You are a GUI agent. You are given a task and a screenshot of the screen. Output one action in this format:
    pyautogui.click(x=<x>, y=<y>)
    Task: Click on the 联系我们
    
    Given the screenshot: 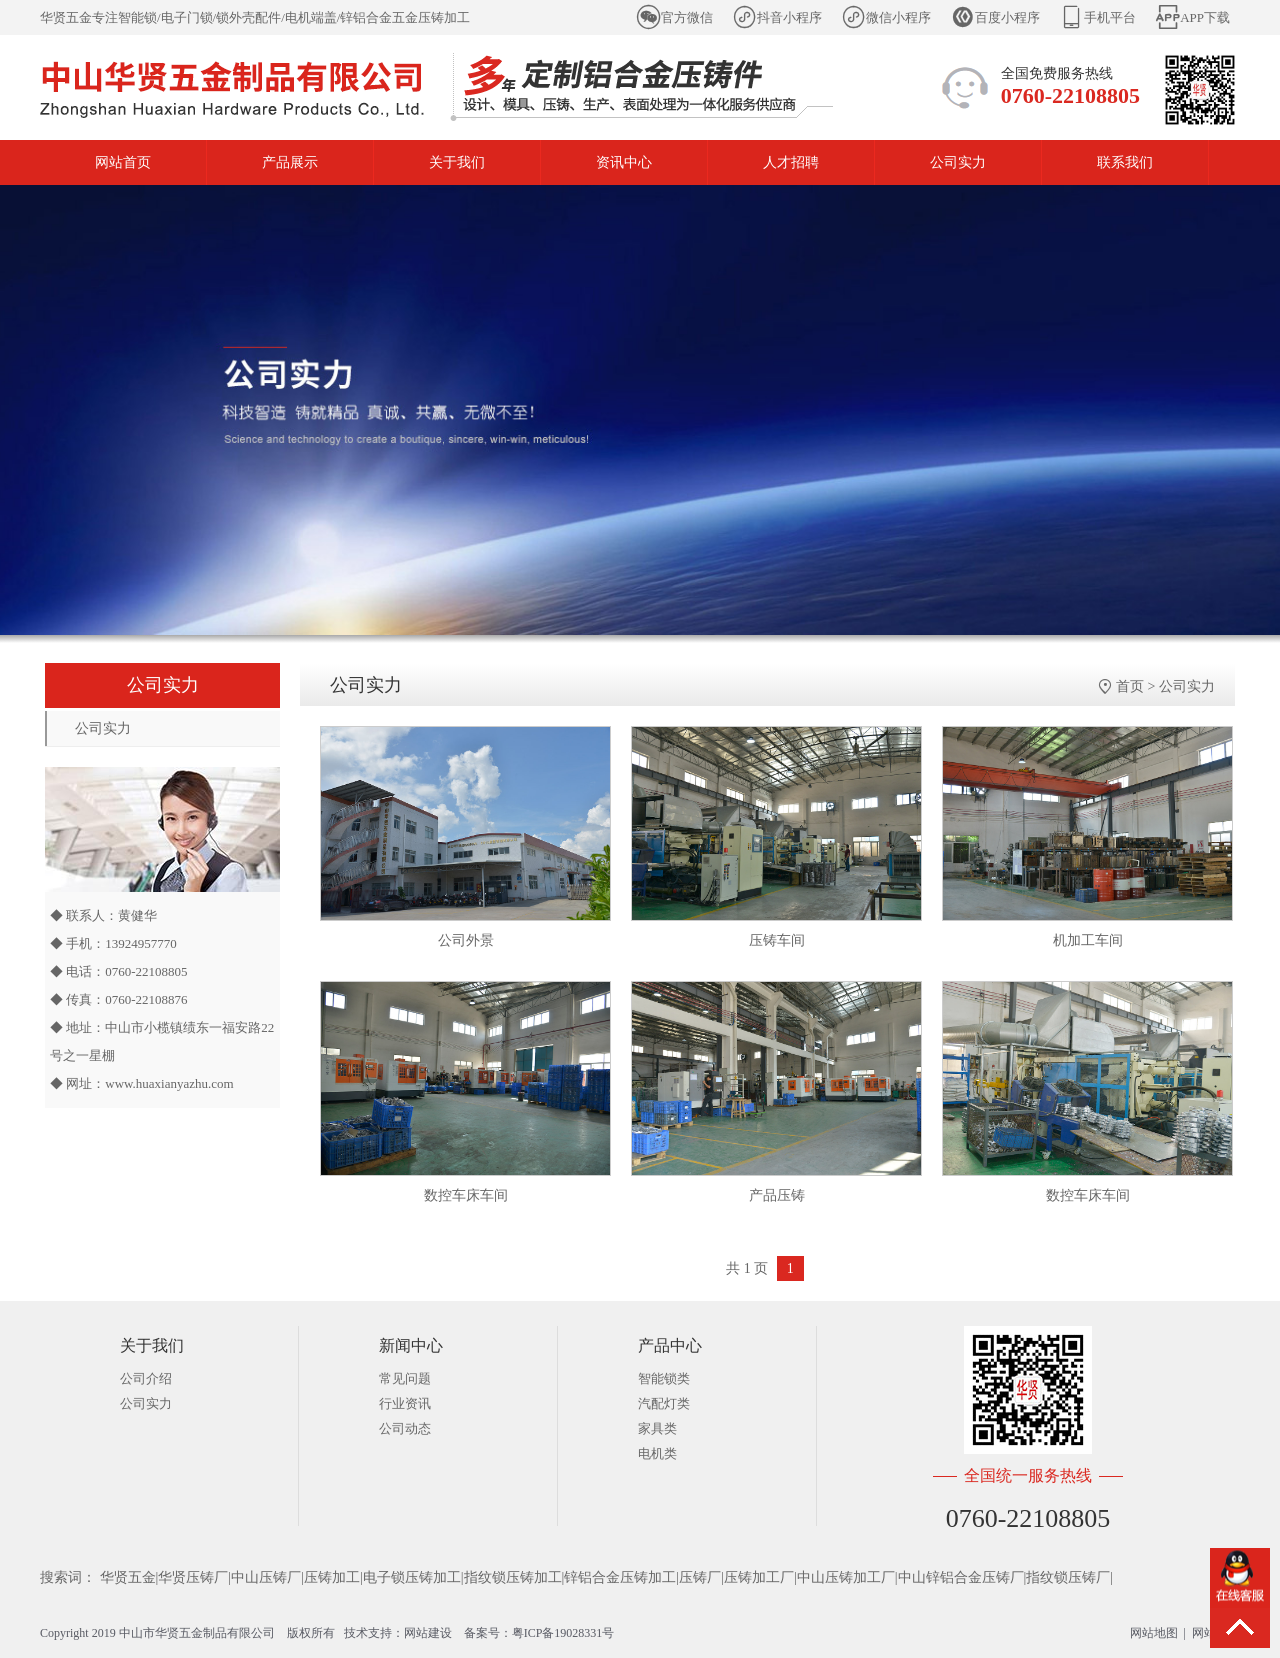 What is the action you would take?
    pyautogui.click(x=1125, y=162)
    